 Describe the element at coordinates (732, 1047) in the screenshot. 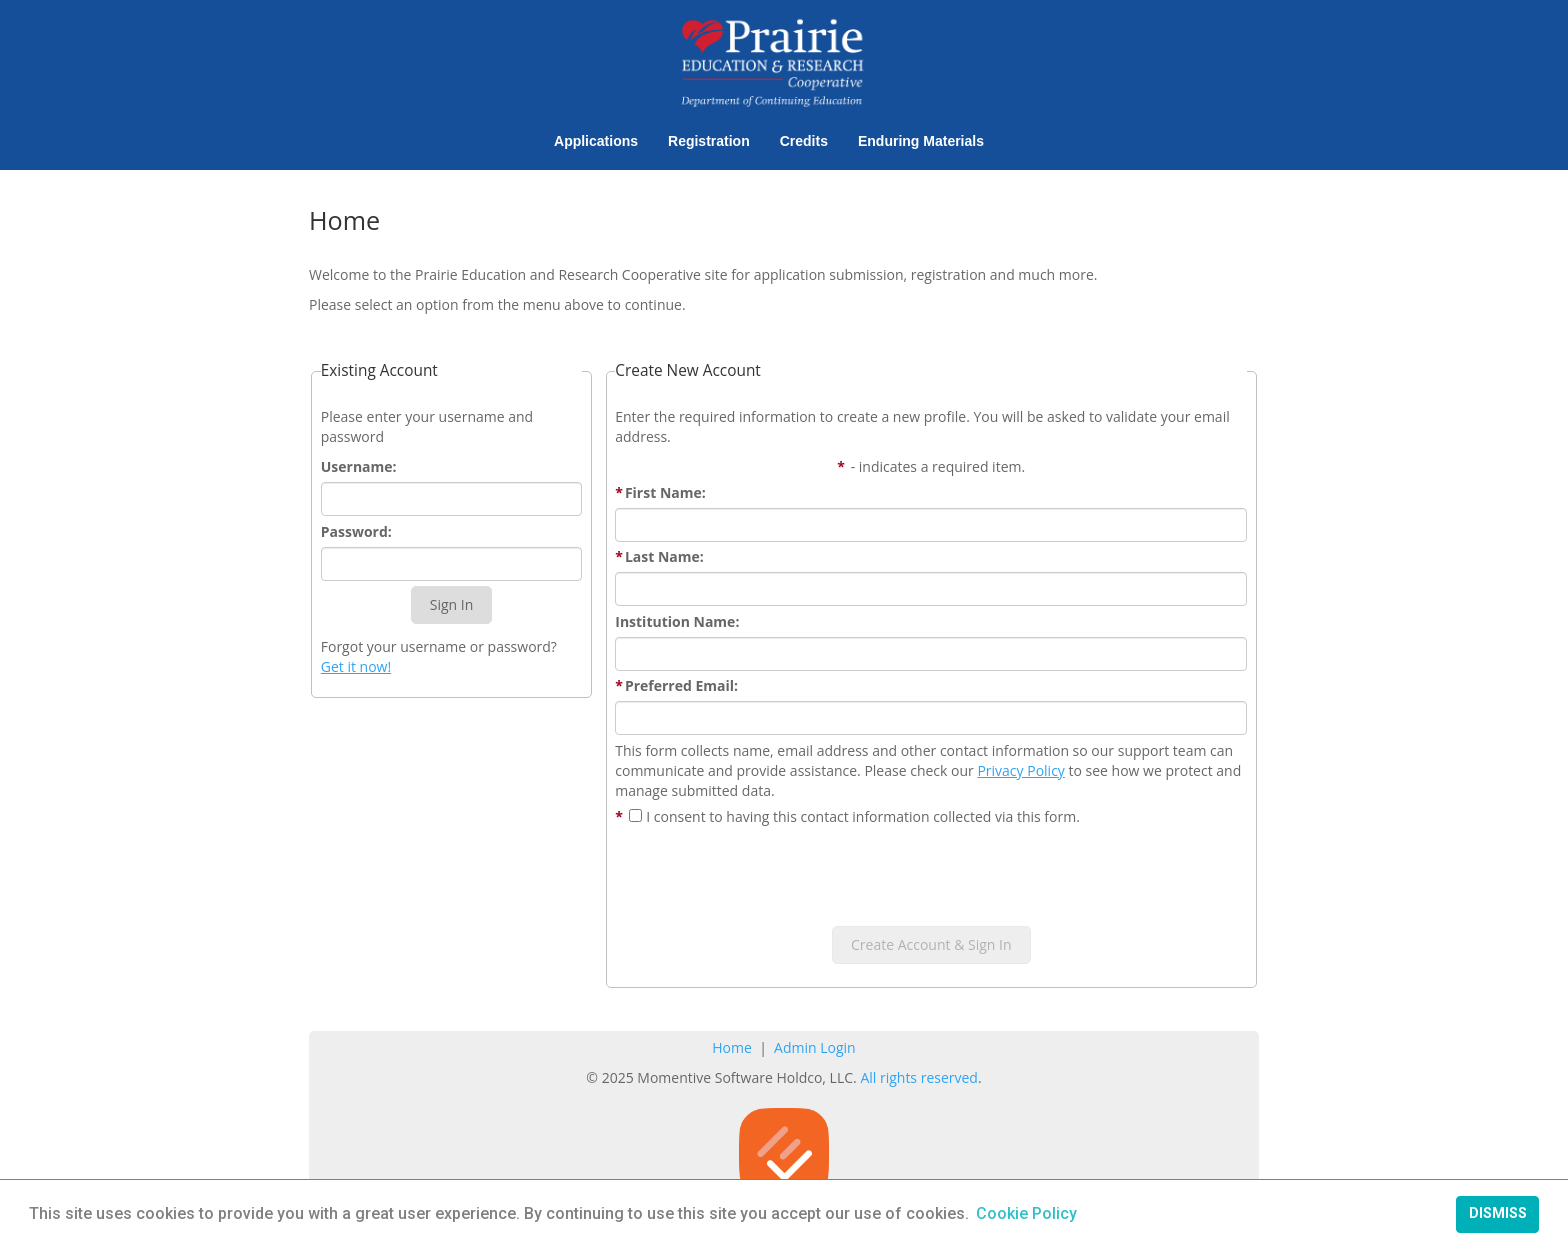

I see `Home` at that location.